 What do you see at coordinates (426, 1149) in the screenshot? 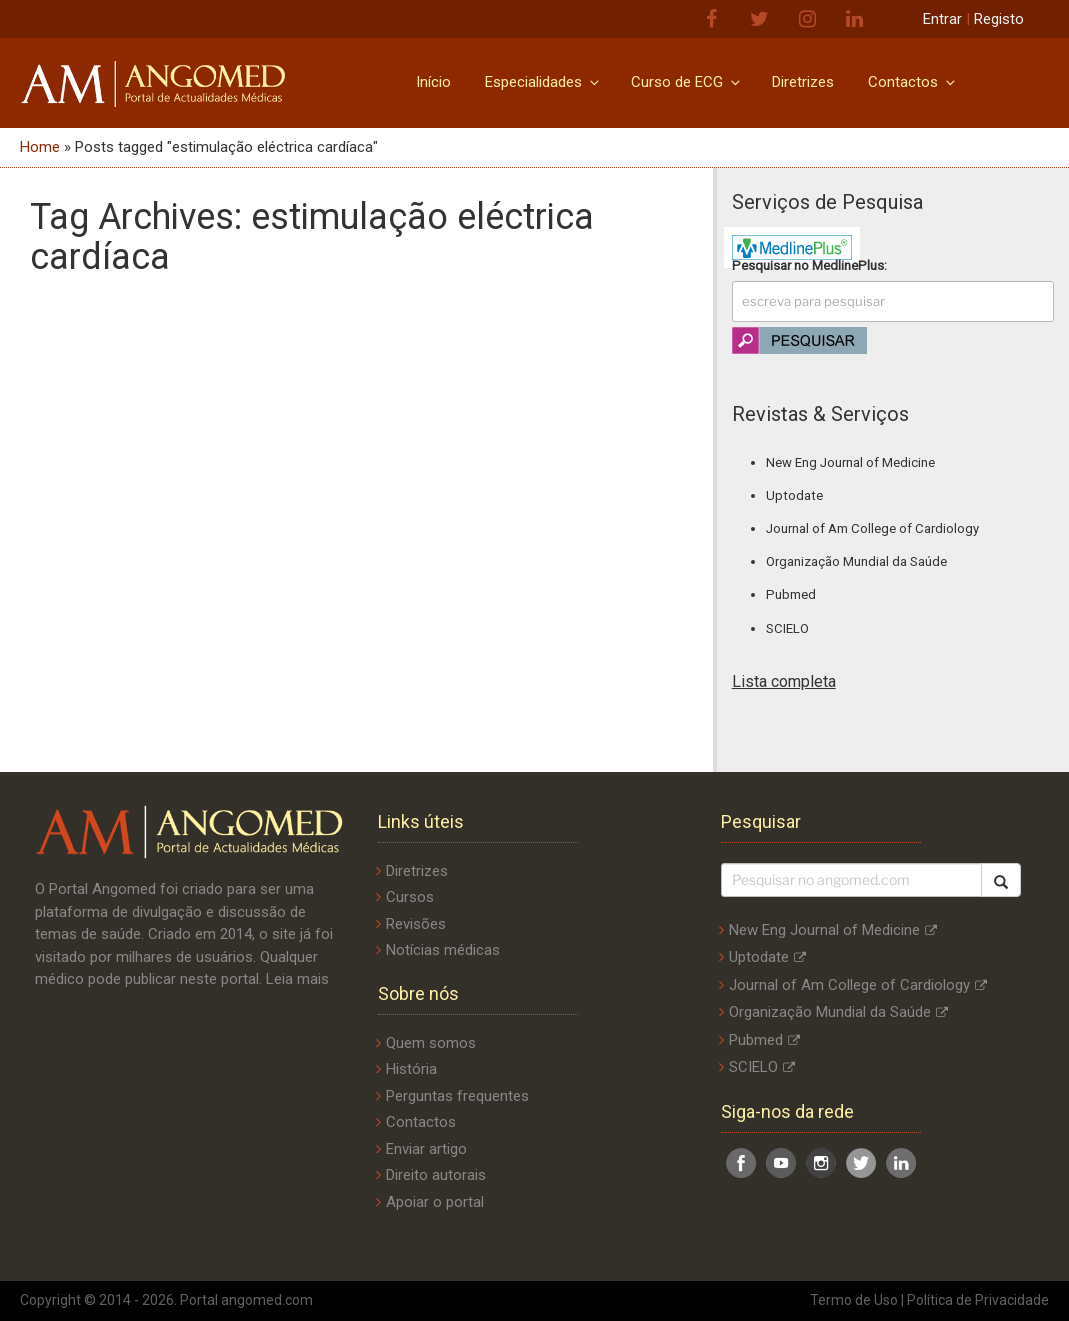
I see `Enviar artigo` at bounding box center [426, 1149].